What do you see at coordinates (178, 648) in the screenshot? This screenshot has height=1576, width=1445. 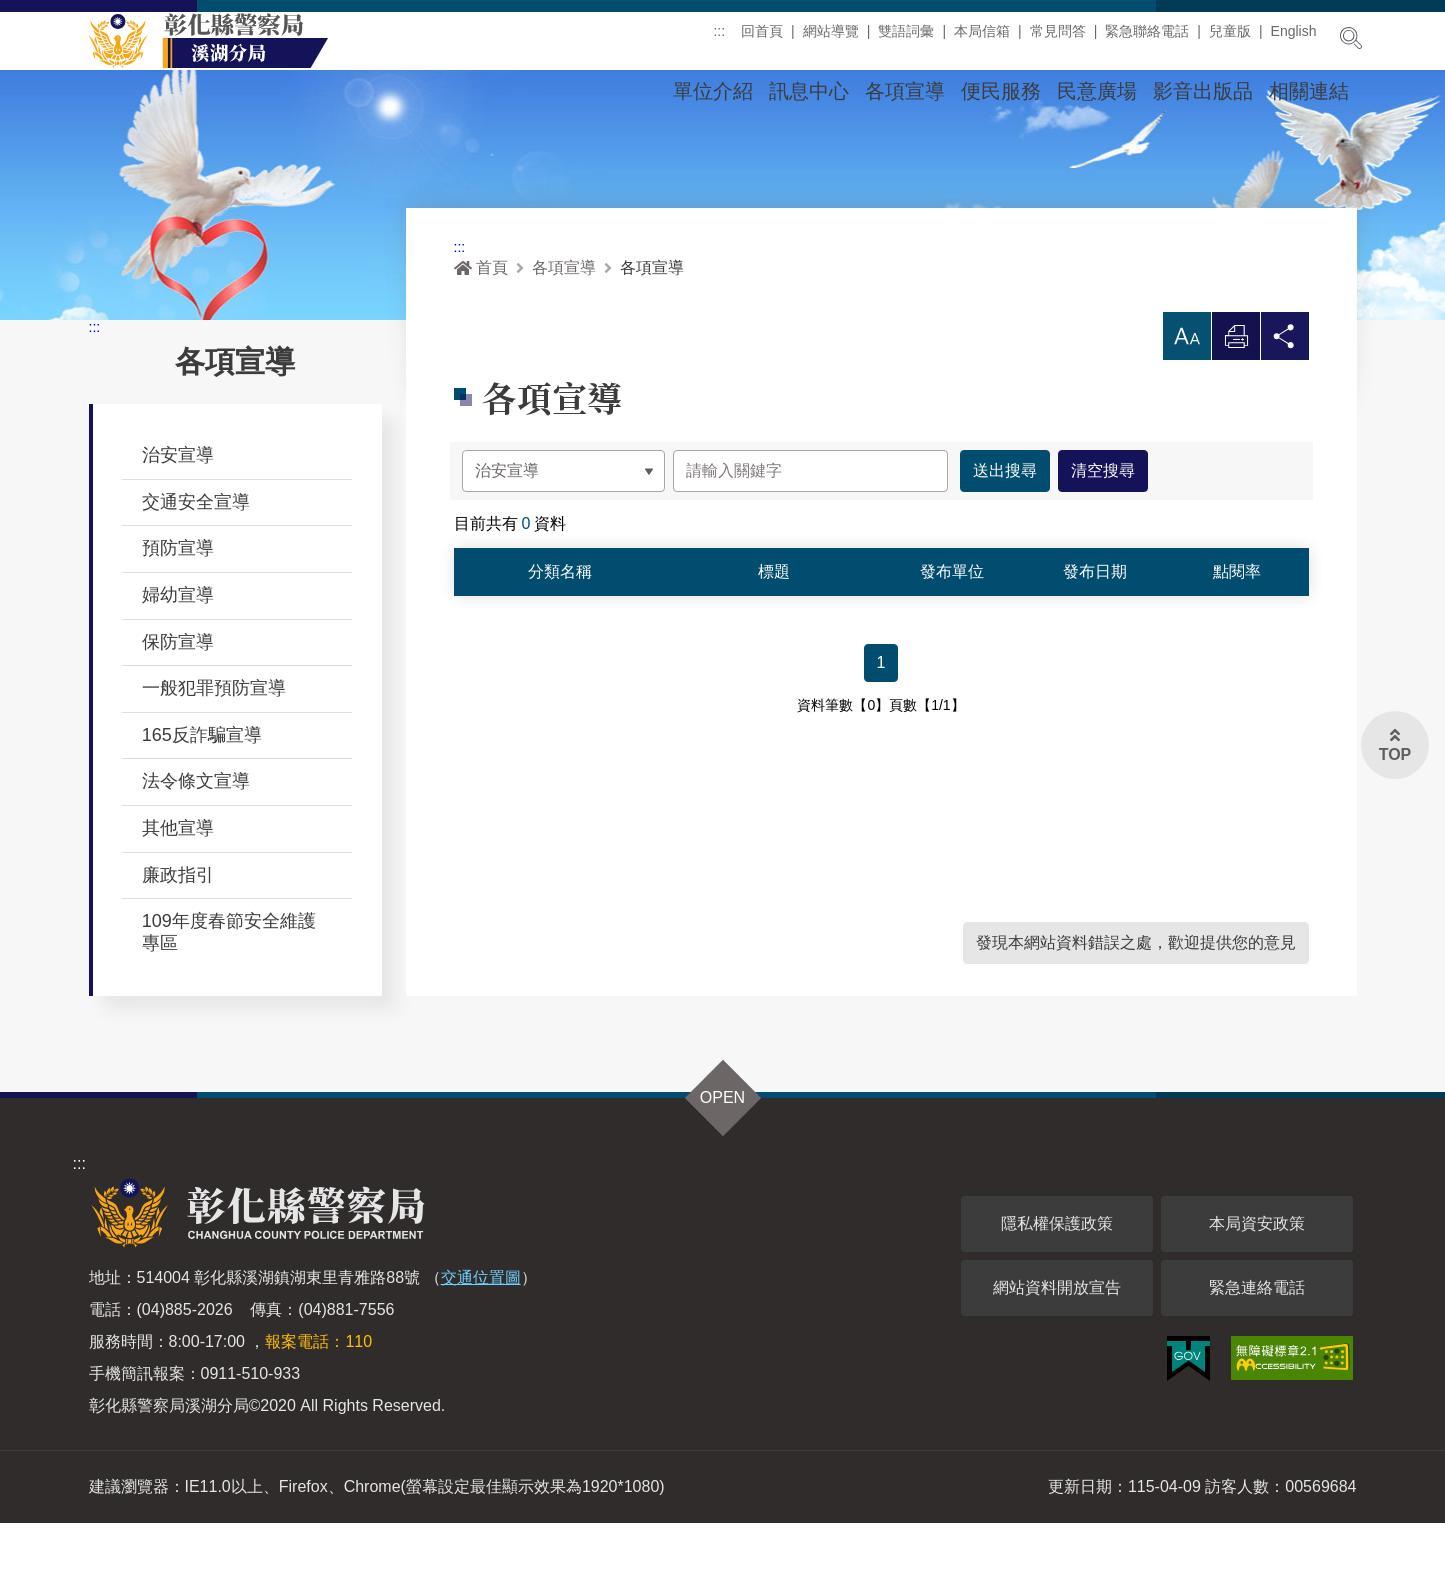 I see `婦幼宣導` at bounding box center [178, 648].